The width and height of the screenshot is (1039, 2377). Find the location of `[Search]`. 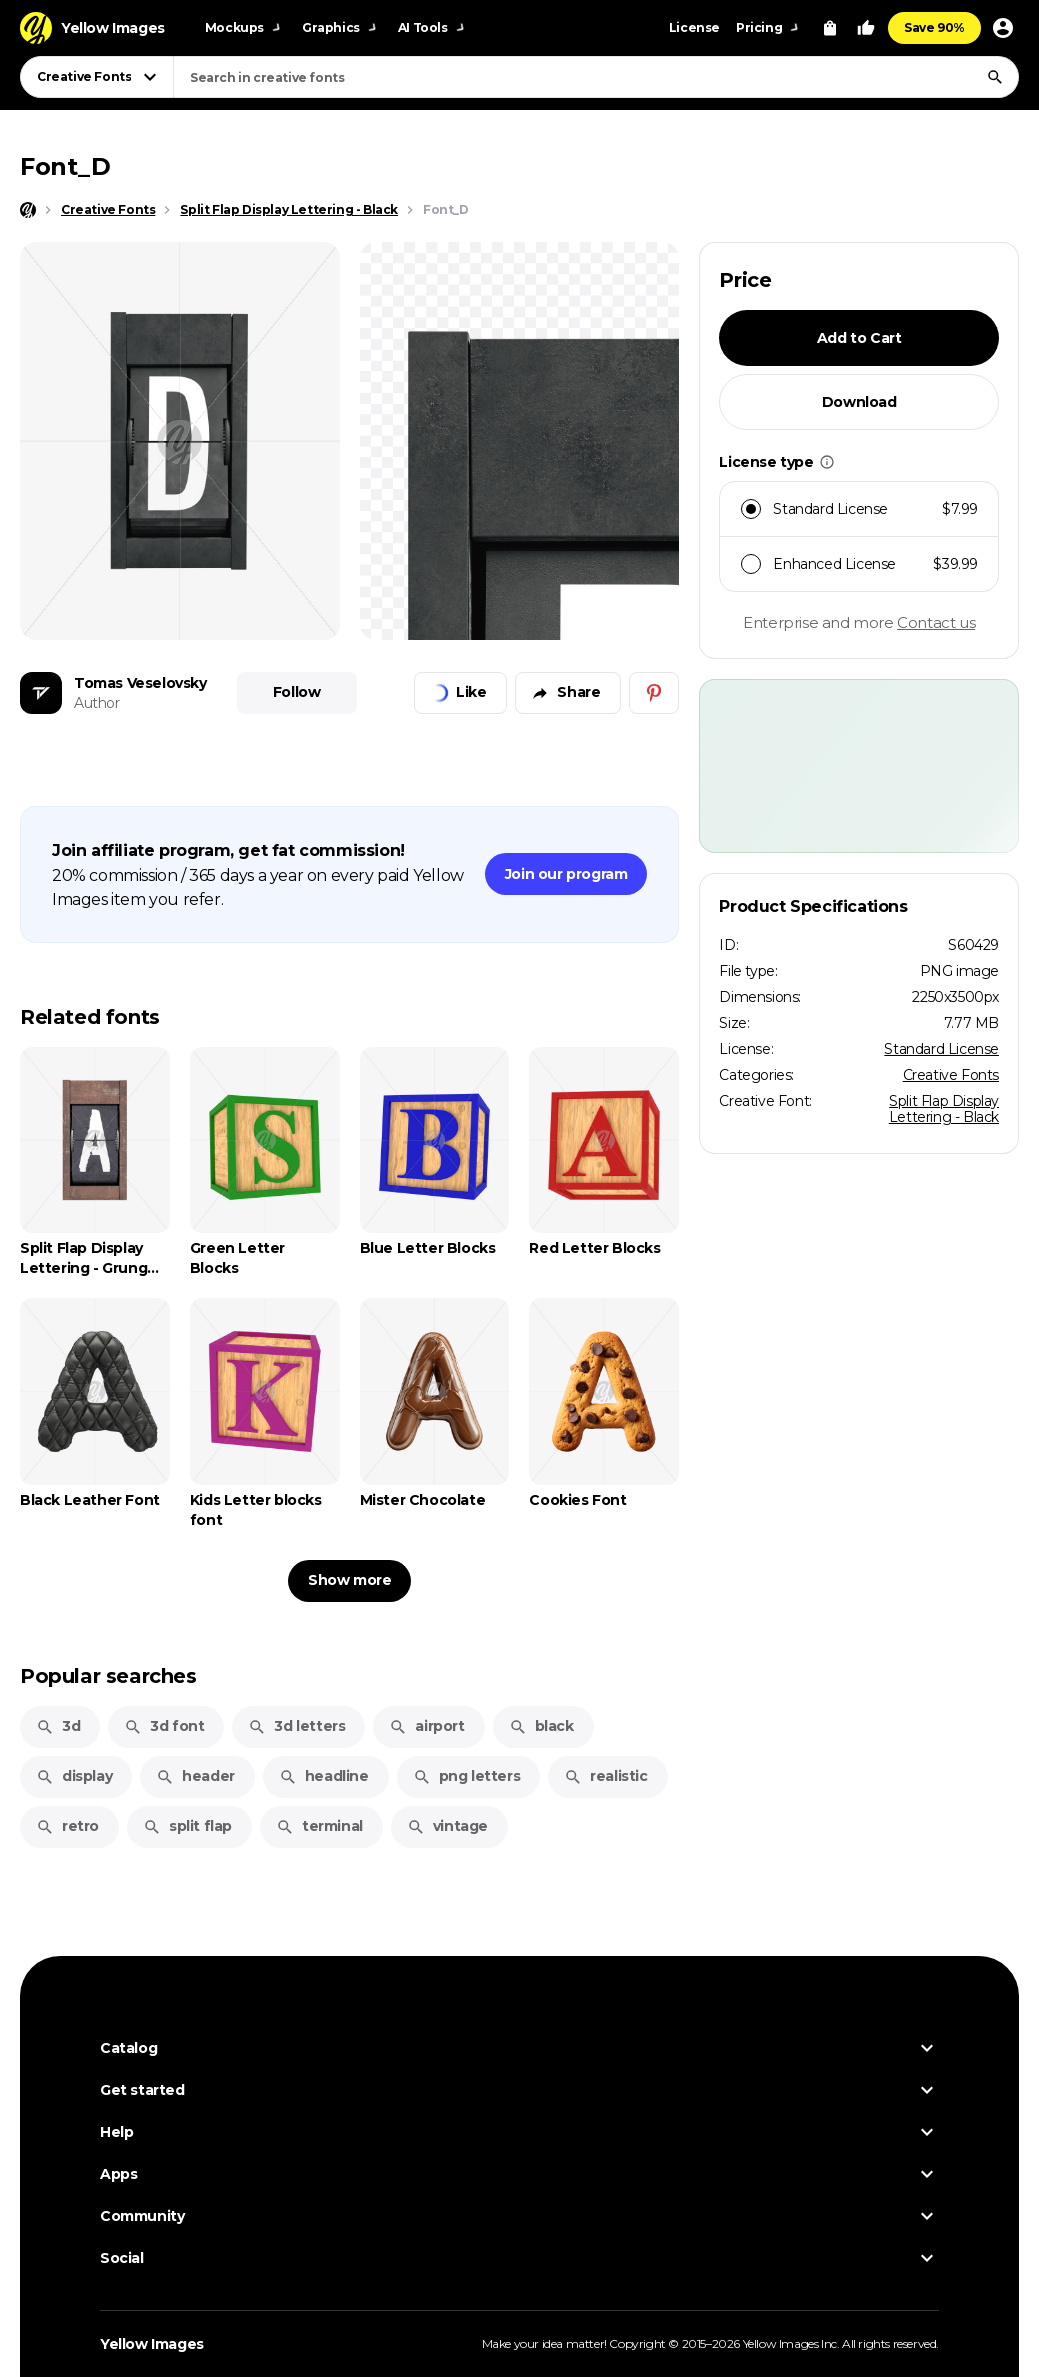

[Search] is located at coordinates (995, 77).